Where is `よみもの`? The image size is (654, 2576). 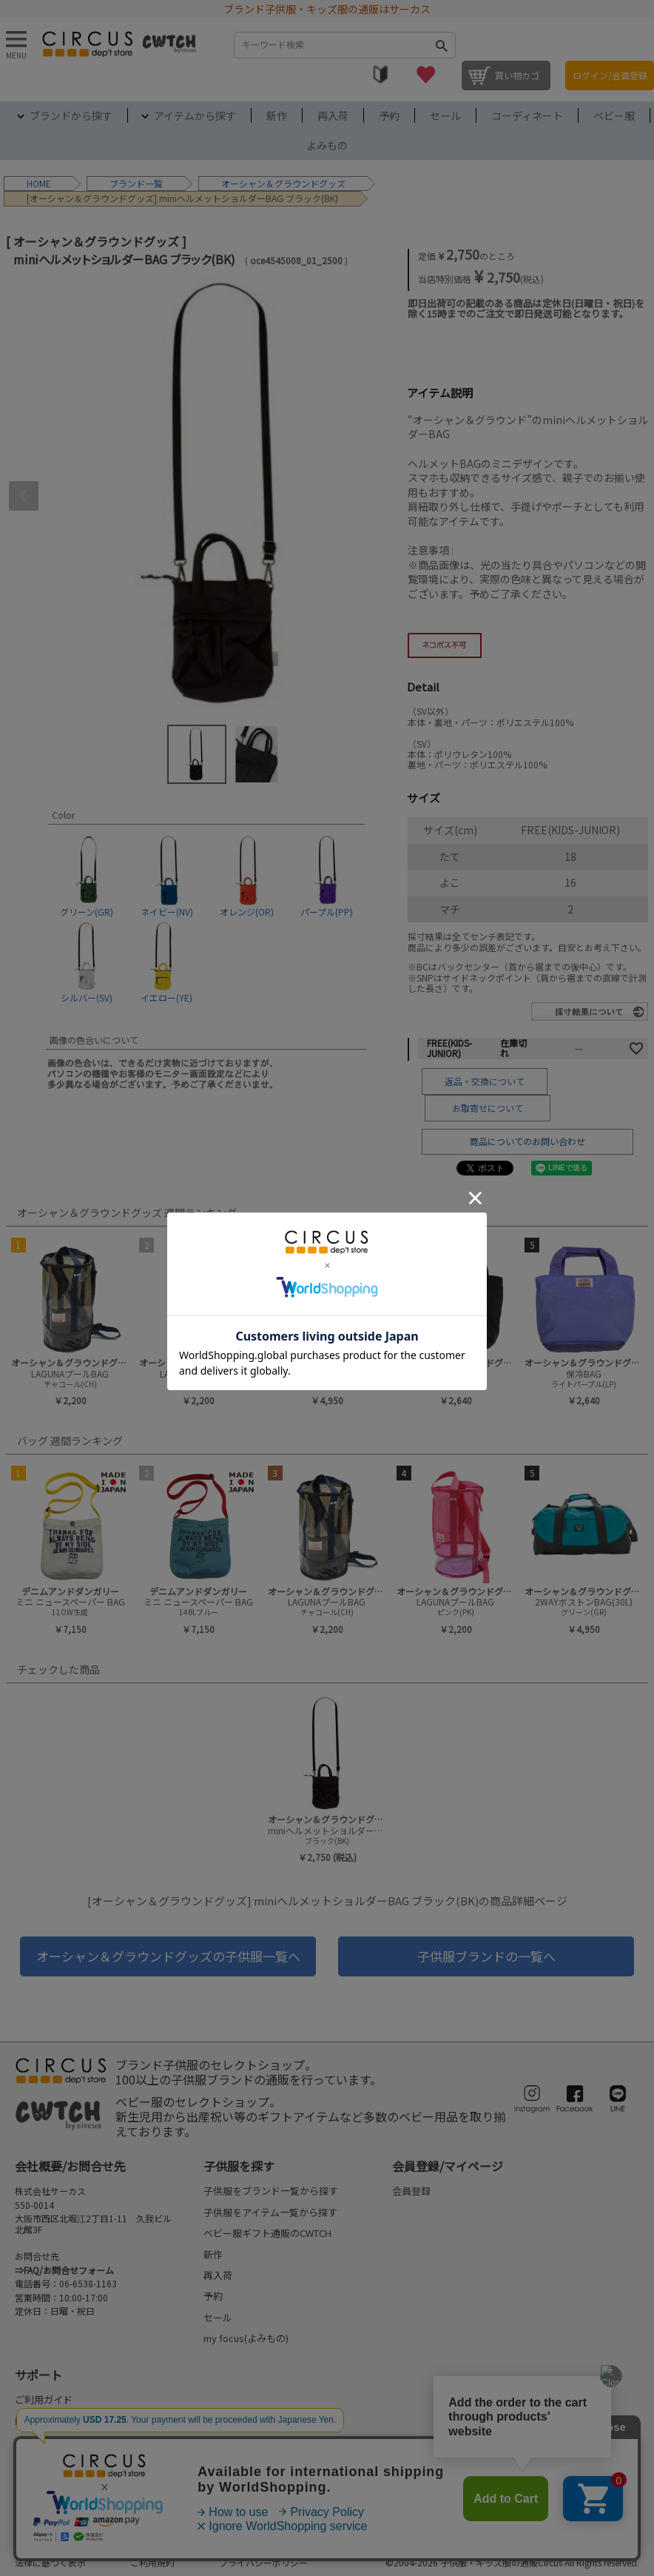 よみもの is located at coordinates (327, 145).